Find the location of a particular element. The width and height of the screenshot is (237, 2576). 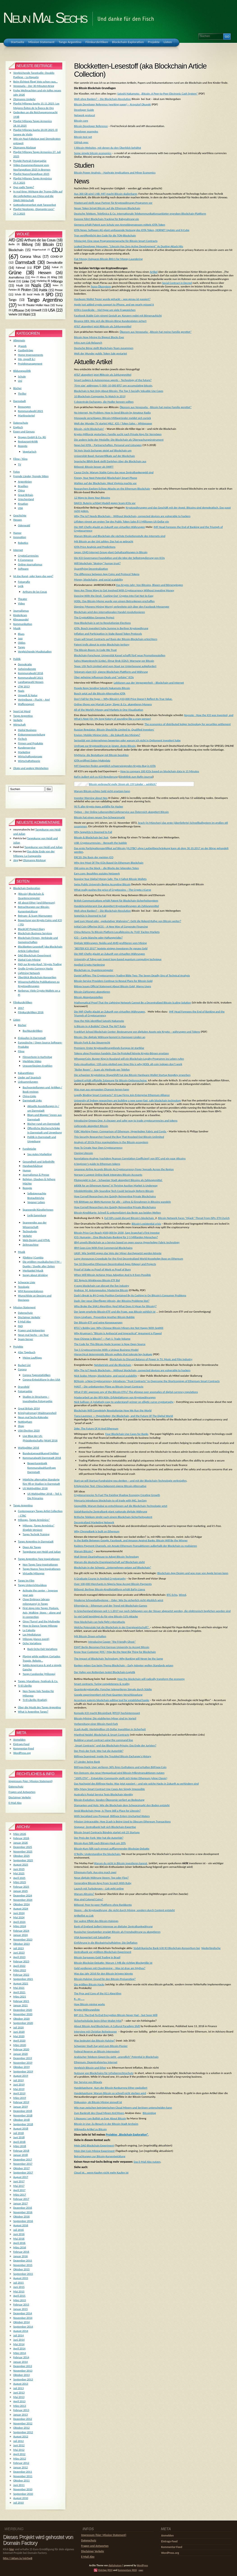

‘Firm size’ addresses (1,000–10,000 BTC) are accumulating bitcoin is located at coordinates (113, 385).